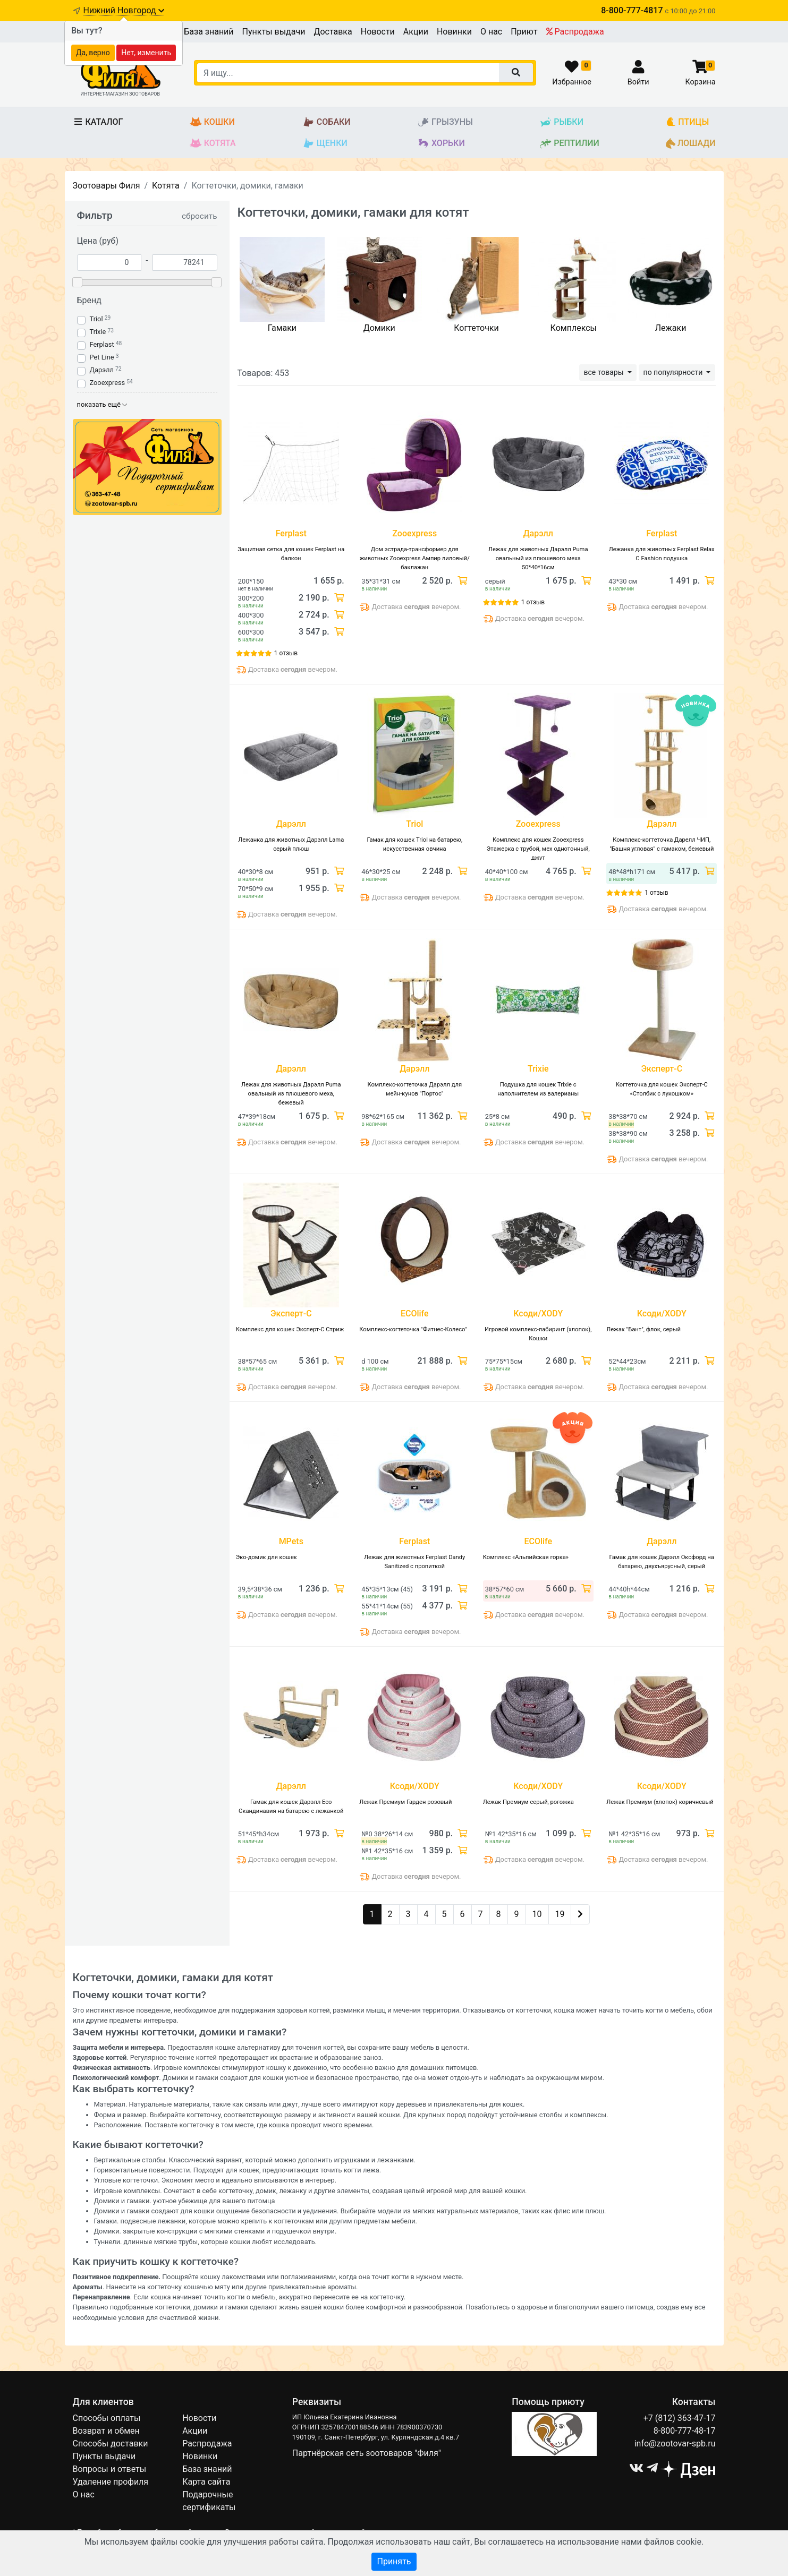 The width and height of the screenshot is (788, 2576). Describe the element at coordinates (378, 32) in the screenshot. I see `Новости` at that location.